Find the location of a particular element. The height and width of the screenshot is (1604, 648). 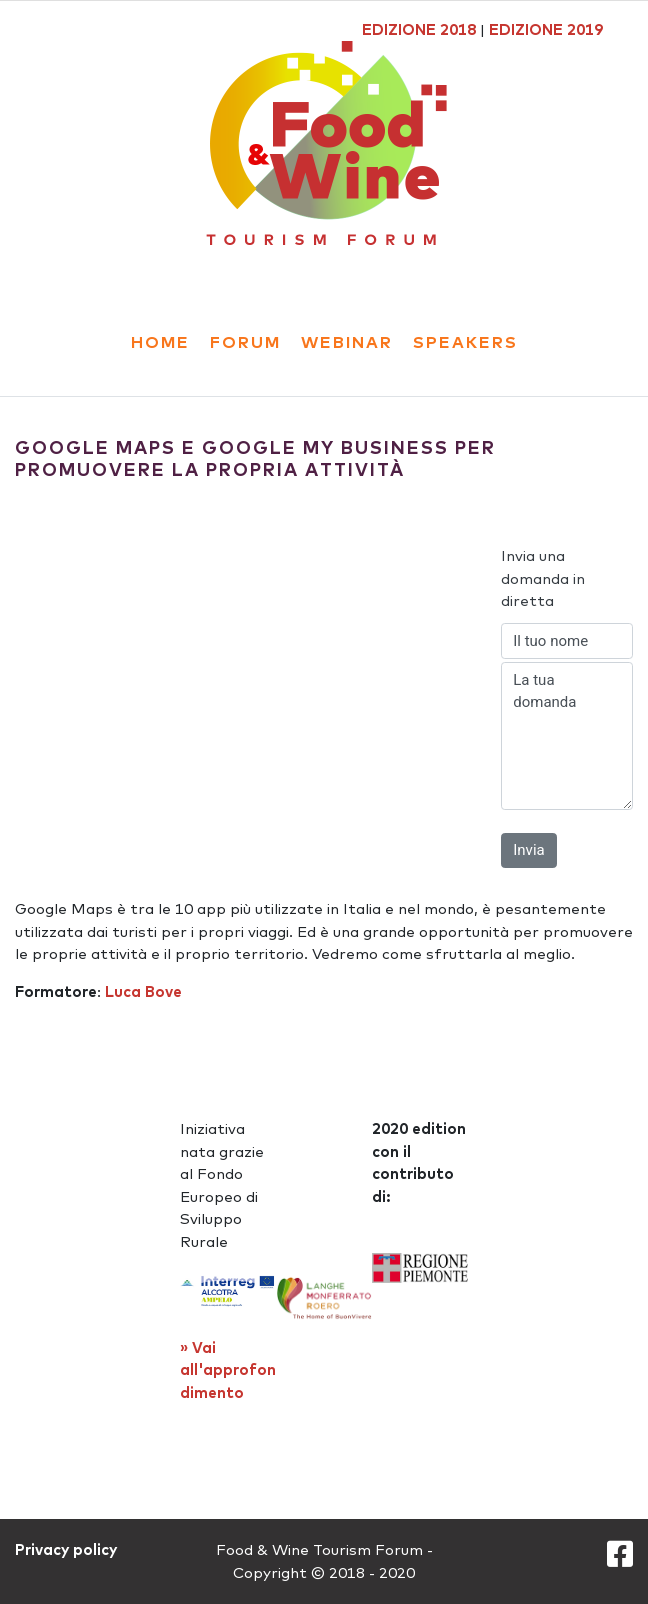

Privacy policy is located at coordinates (66, 1549).